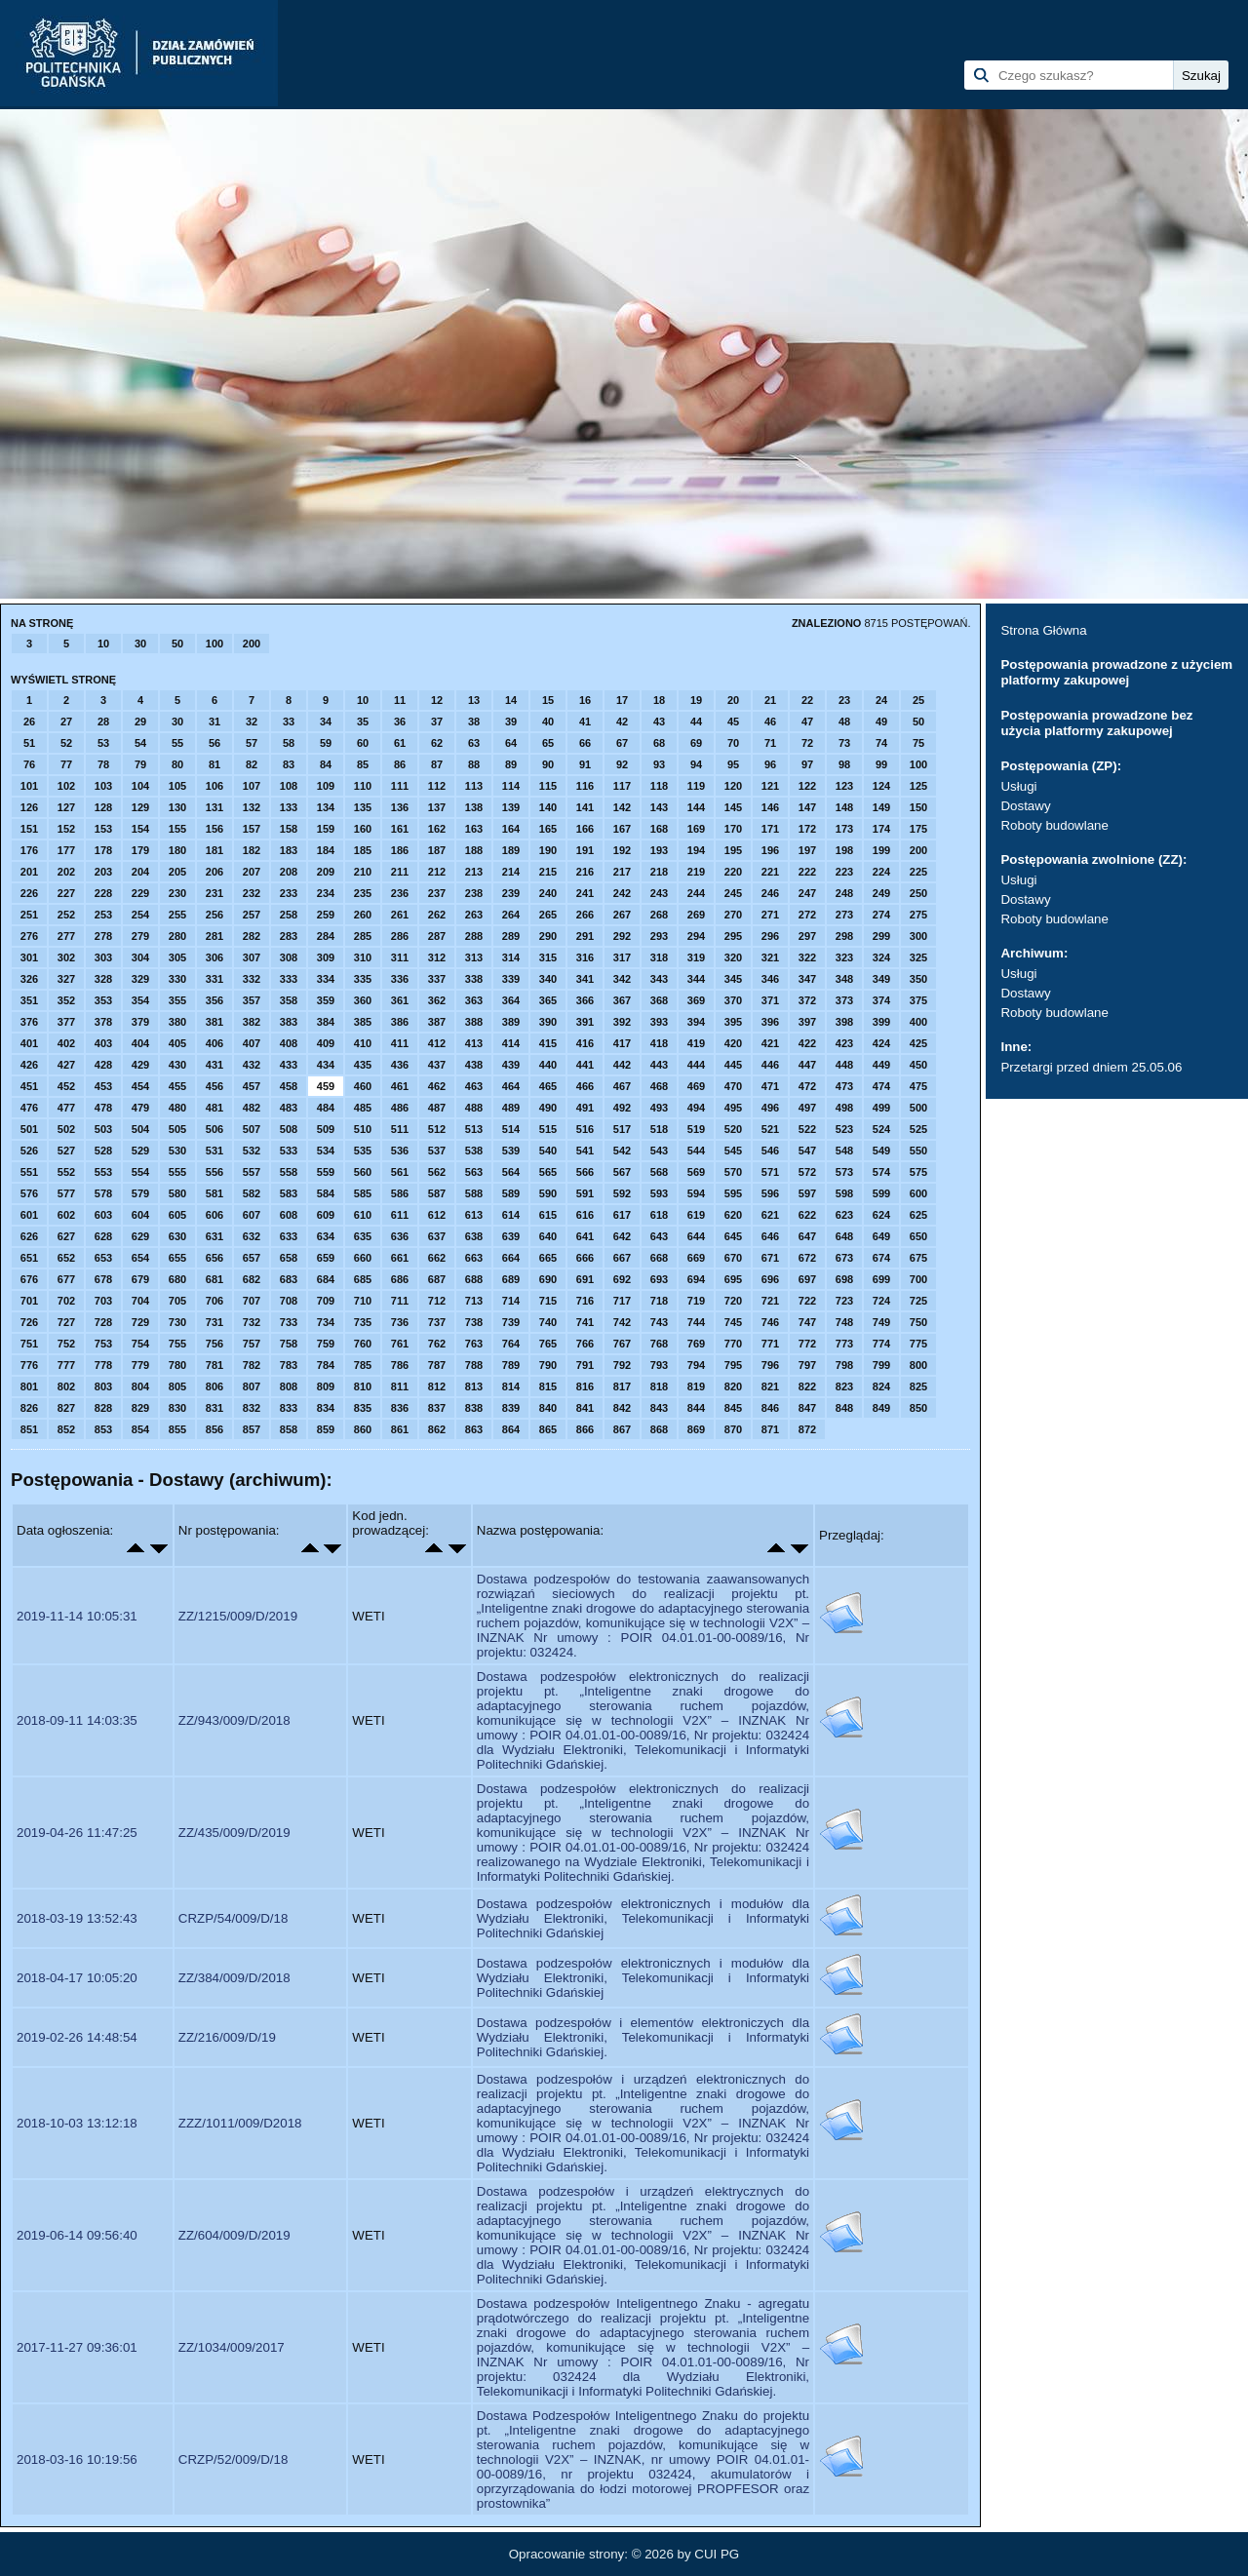 This screenshot has height=2576, width=1248. What do you see at coordinates (474, 764) in the screenshot?
I see `88` at bounding box center [474, 764].